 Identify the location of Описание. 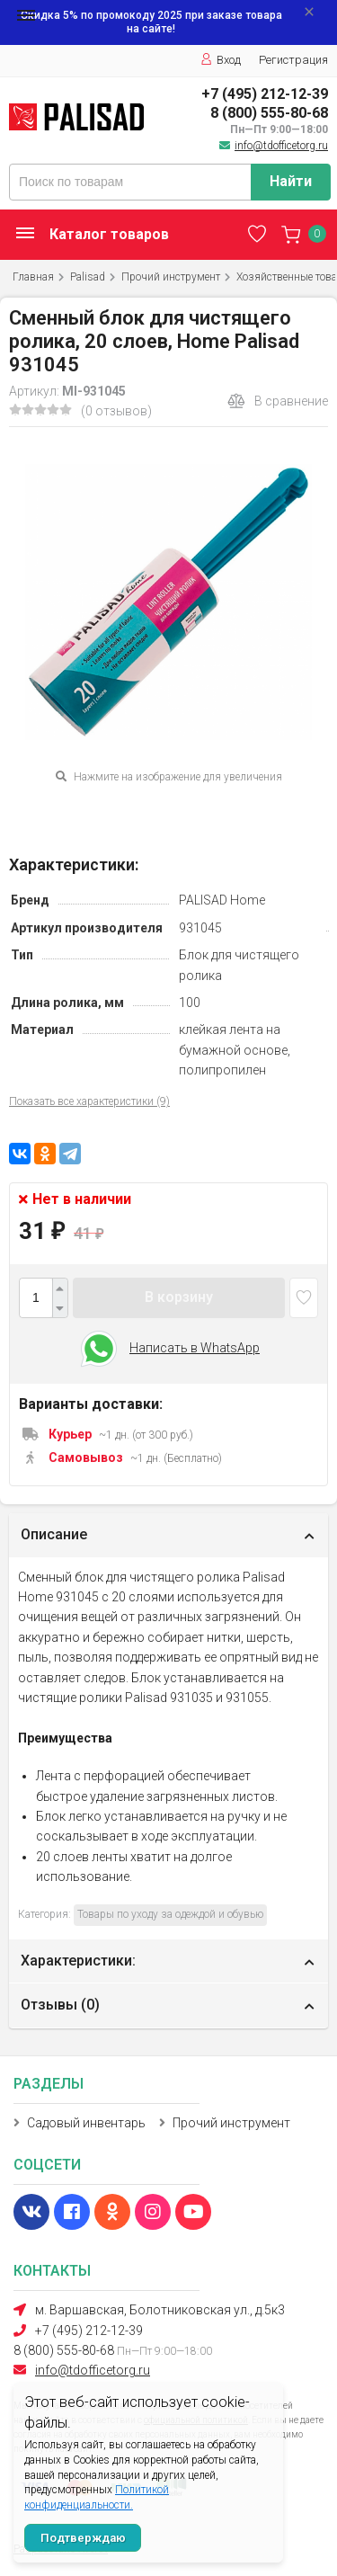
(54, 1534).